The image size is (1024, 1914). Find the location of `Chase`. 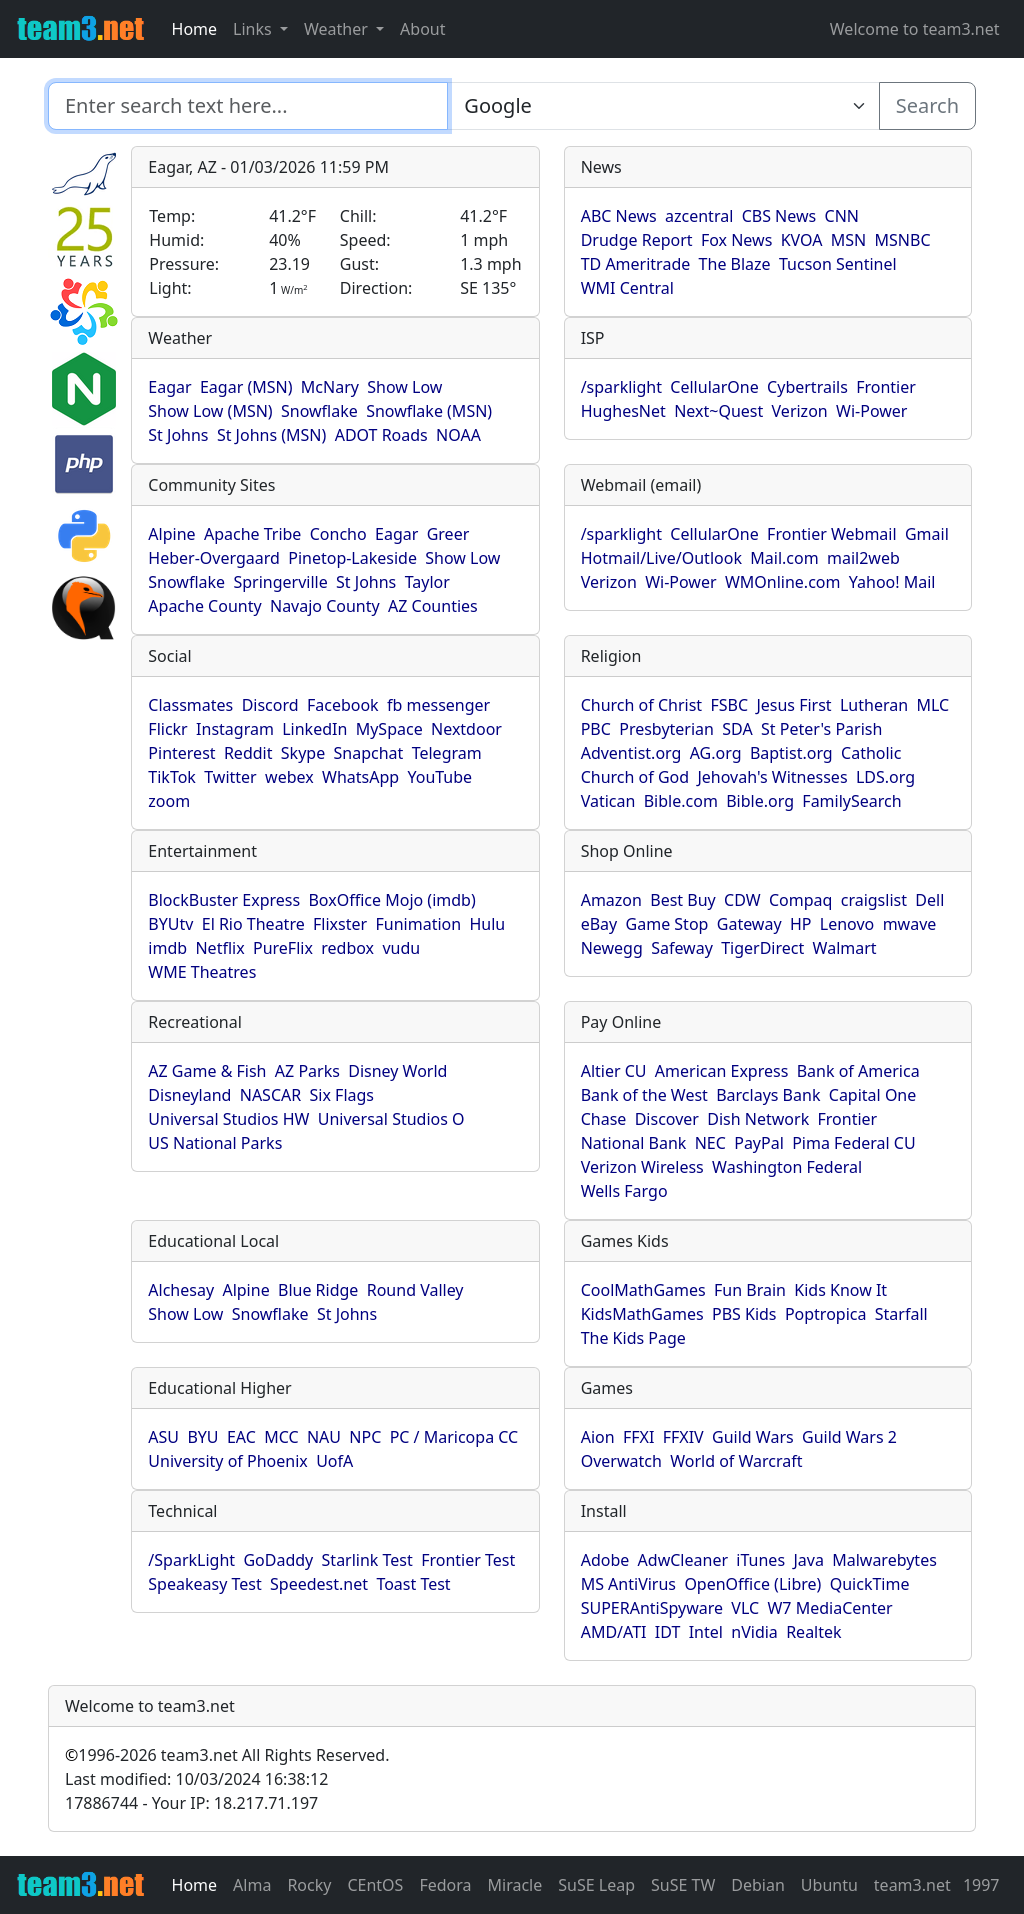

Chase is located at coordinates (604, 1119).